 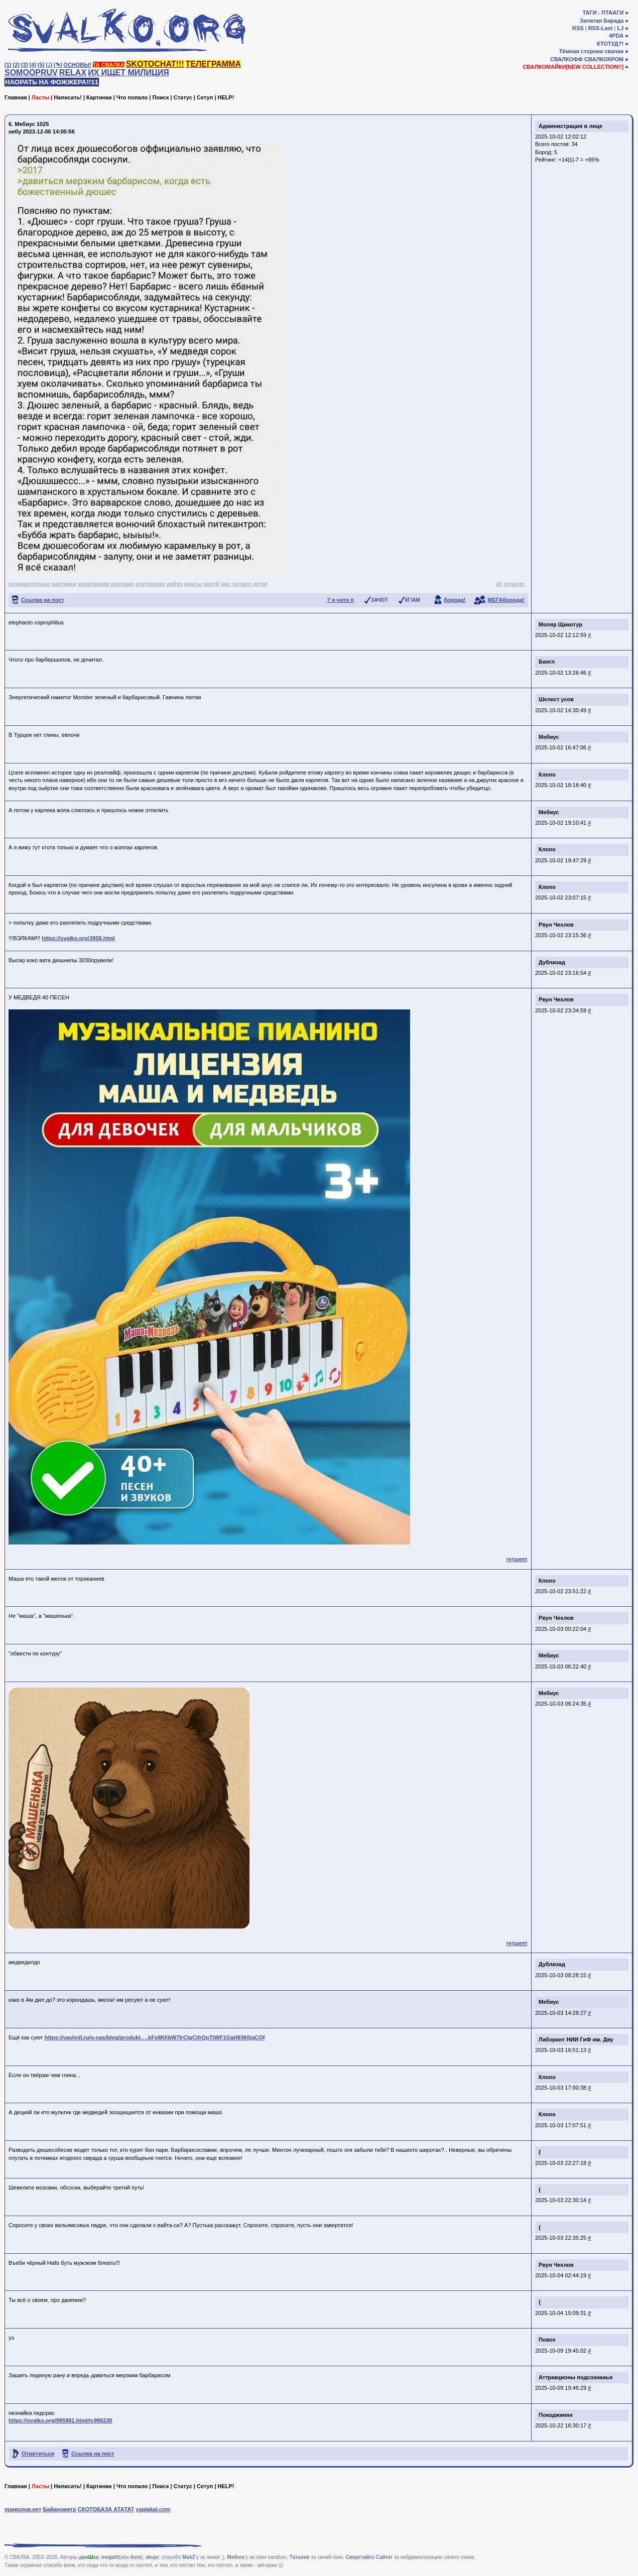 I want to click on Клопо, so click(x=547, y=774).